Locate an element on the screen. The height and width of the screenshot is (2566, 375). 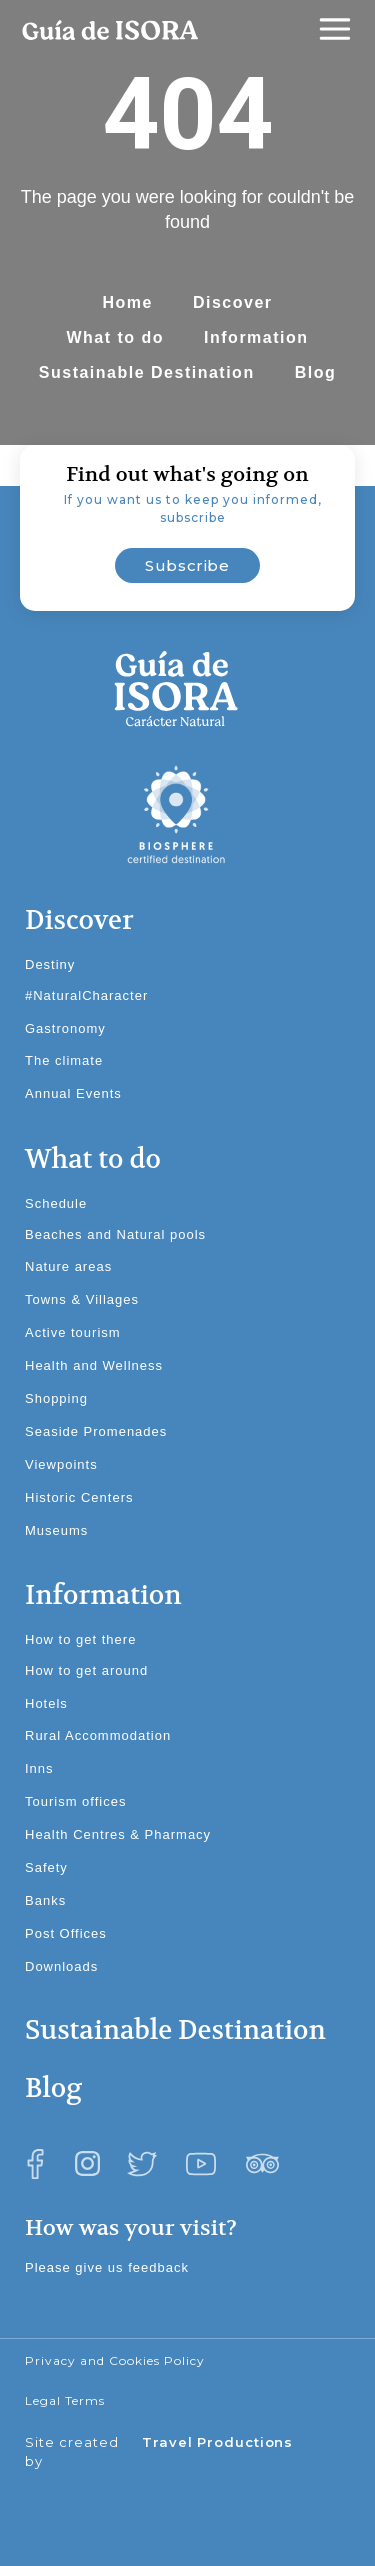
Annual Events is located at coordinates (73, 1093).